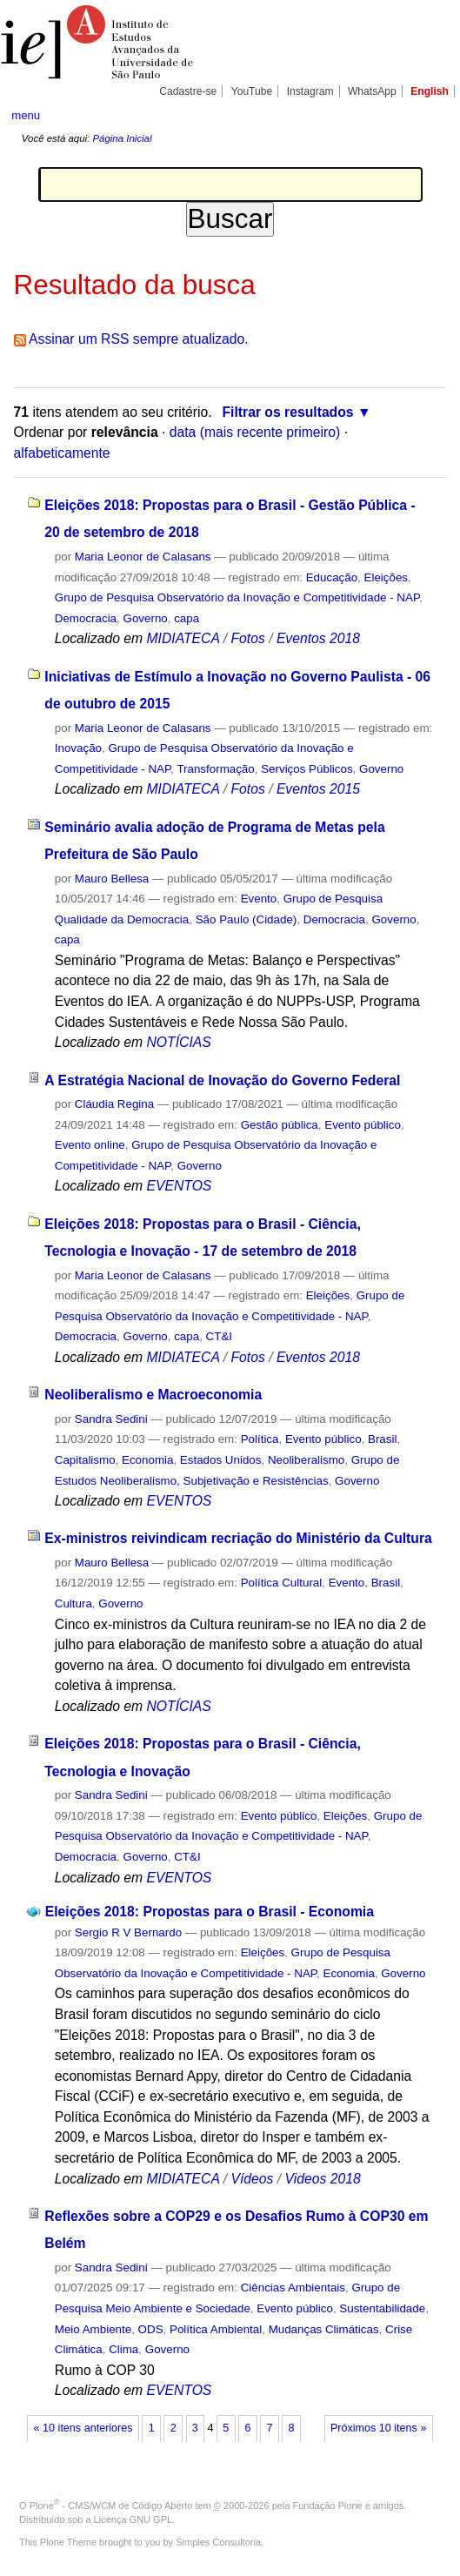  What do you see at coordinates (428, 115) in the screenshot?
I see `search` at bounding box center [428, 115].